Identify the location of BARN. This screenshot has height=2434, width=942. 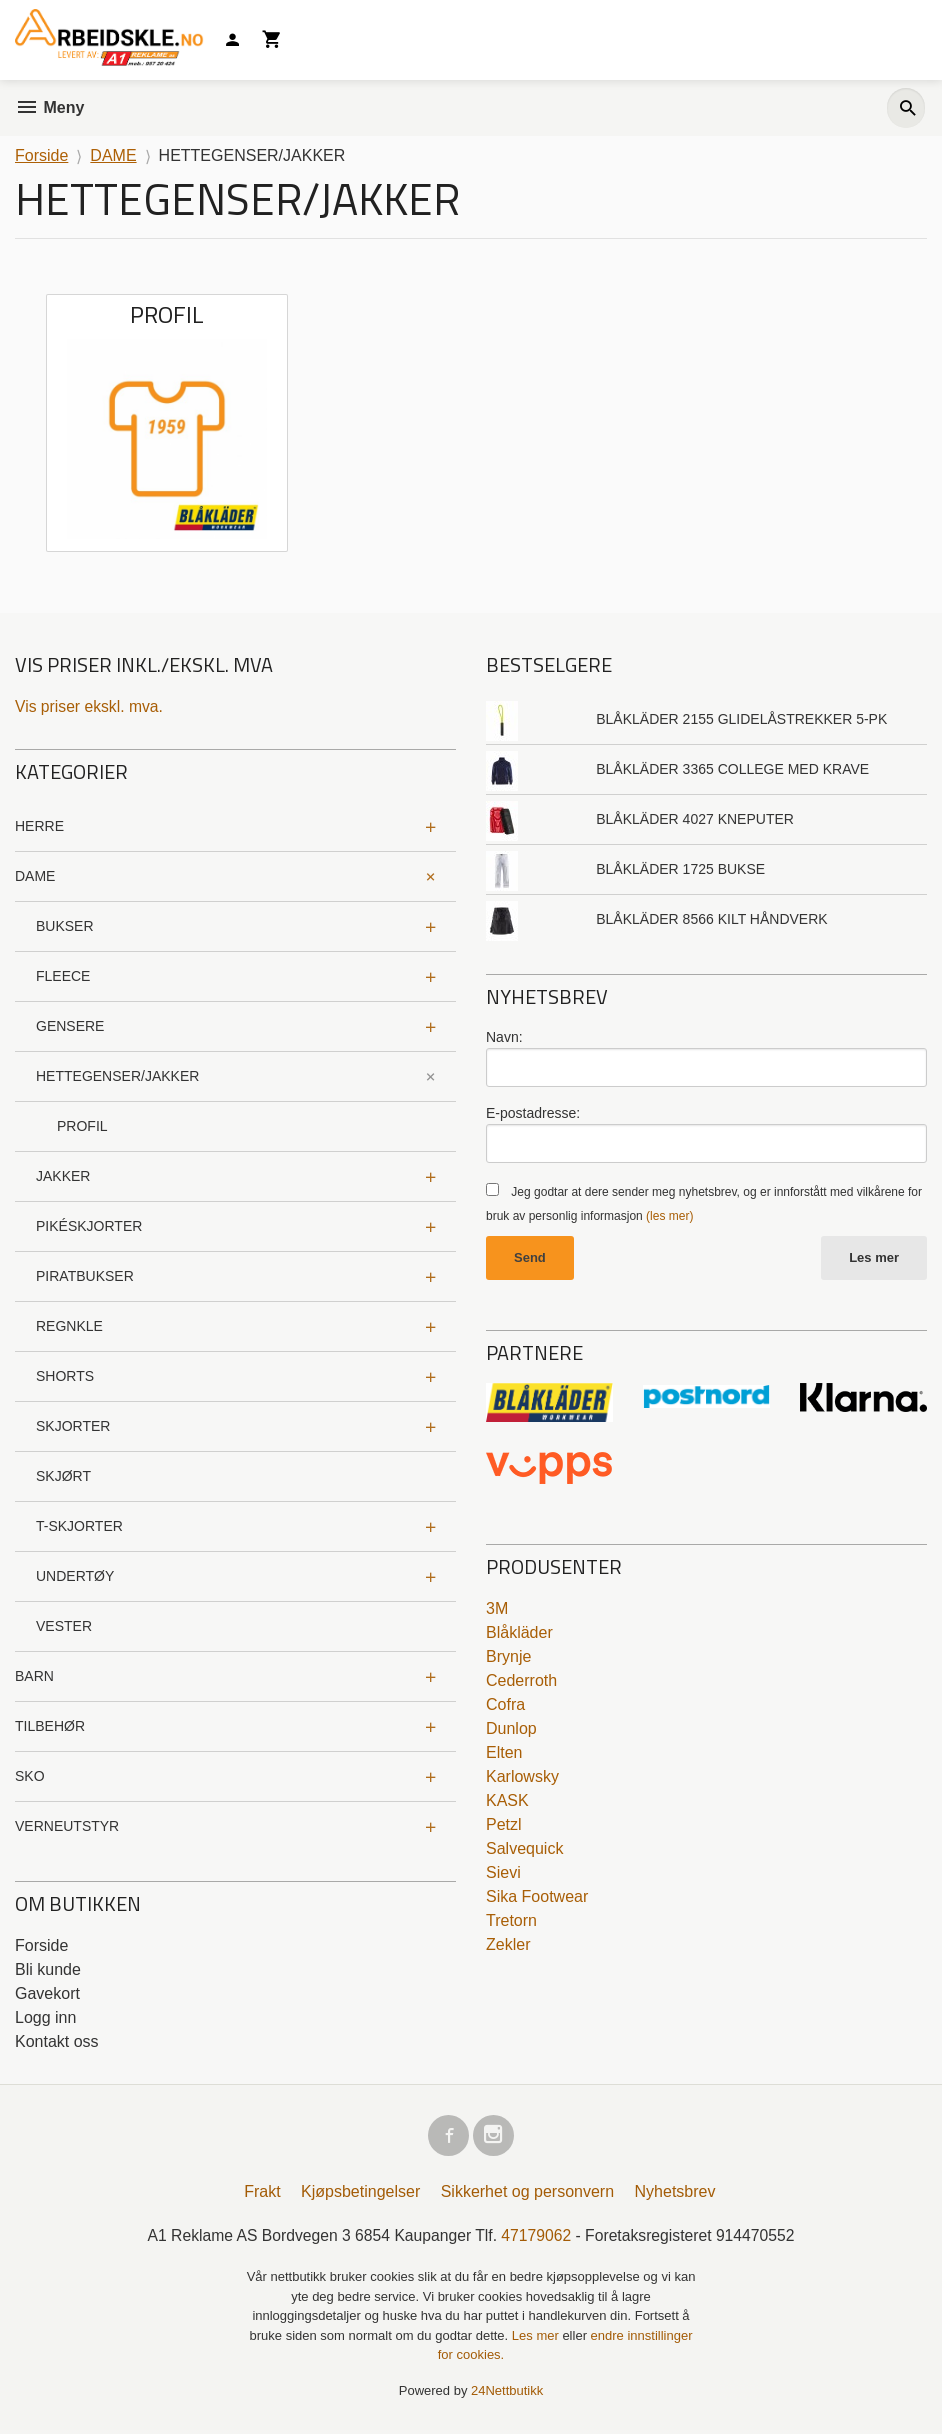
(34, 1676).